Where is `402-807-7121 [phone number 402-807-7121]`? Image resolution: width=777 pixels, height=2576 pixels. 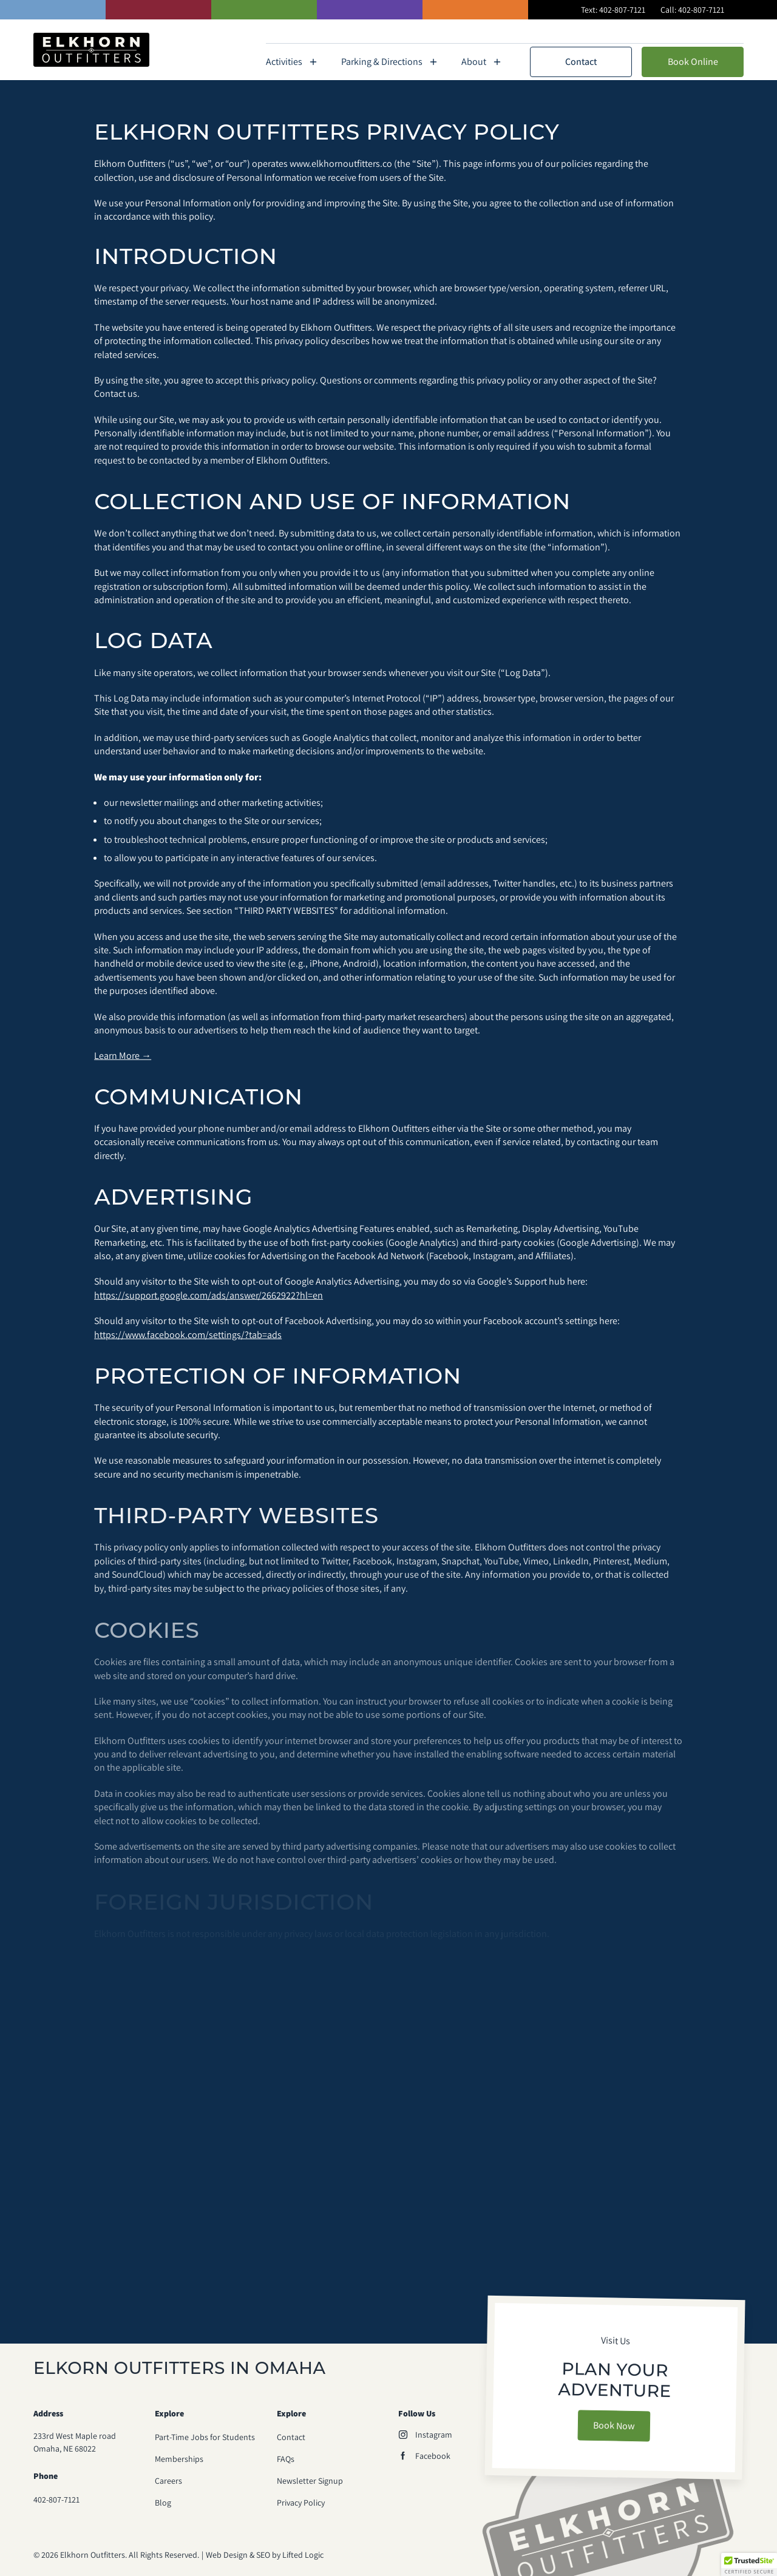
402-807-7121 [phone number 402-807-7121] is located at coordinates (56, 2499).